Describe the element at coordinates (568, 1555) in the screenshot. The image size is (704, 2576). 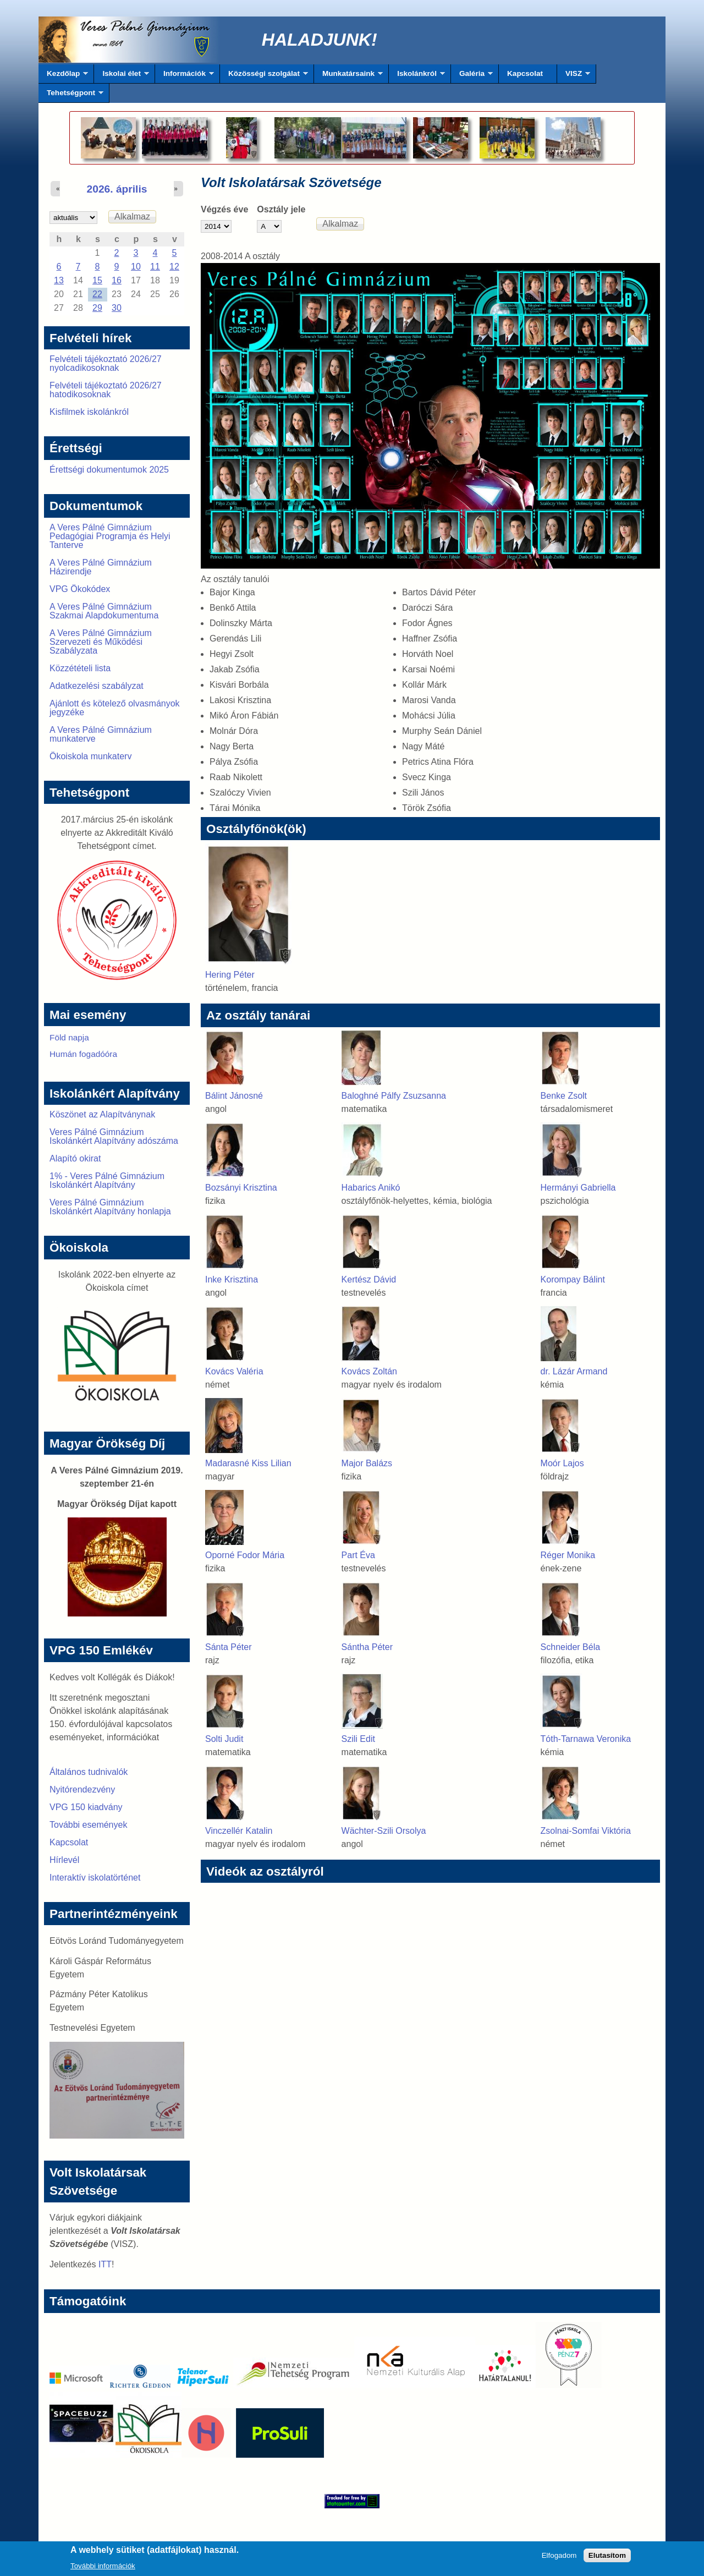
I see `Réger Monika` at that location.